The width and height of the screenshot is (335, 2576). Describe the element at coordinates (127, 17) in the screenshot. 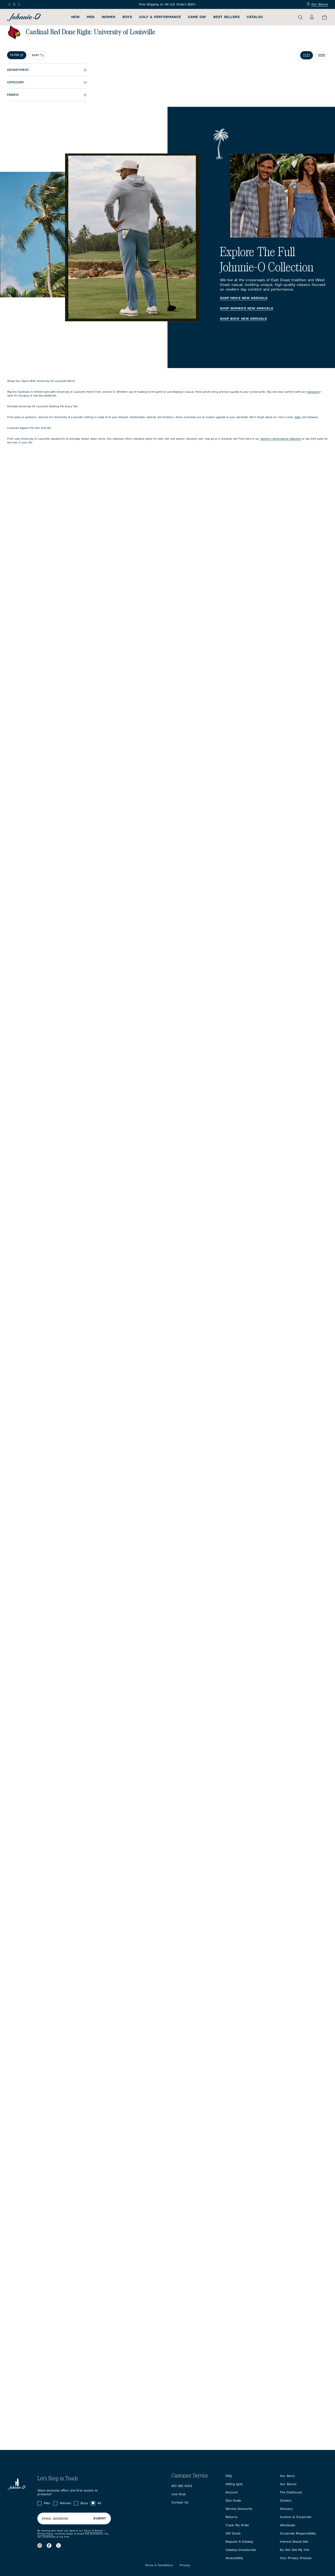

I see `Boys` at that location.